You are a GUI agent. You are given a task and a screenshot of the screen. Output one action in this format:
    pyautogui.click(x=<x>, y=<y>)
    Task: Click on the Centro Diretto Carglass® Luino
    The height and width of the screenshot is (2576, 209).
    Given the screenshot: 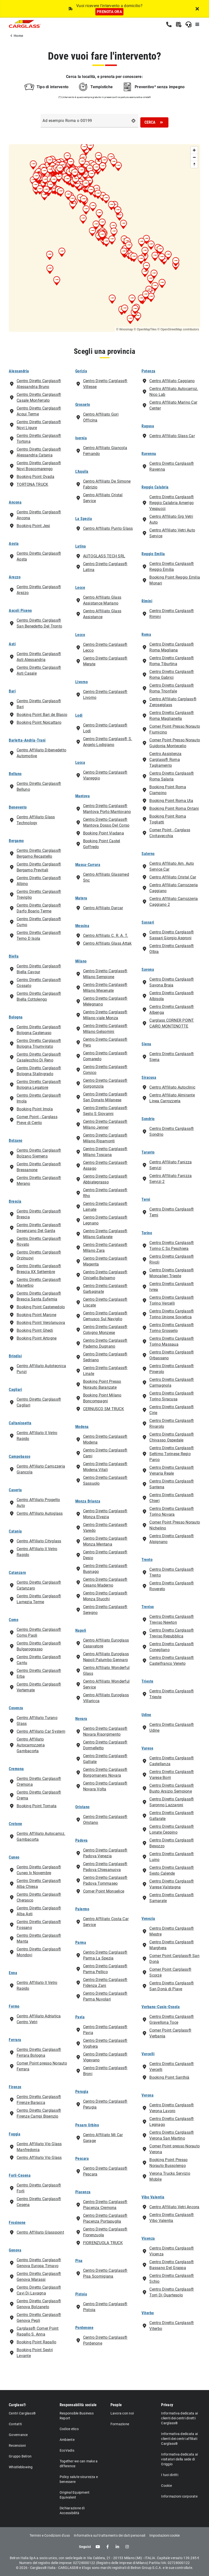 What is the action you would take?
    pyautogui.click(x=171, y=1856)
    